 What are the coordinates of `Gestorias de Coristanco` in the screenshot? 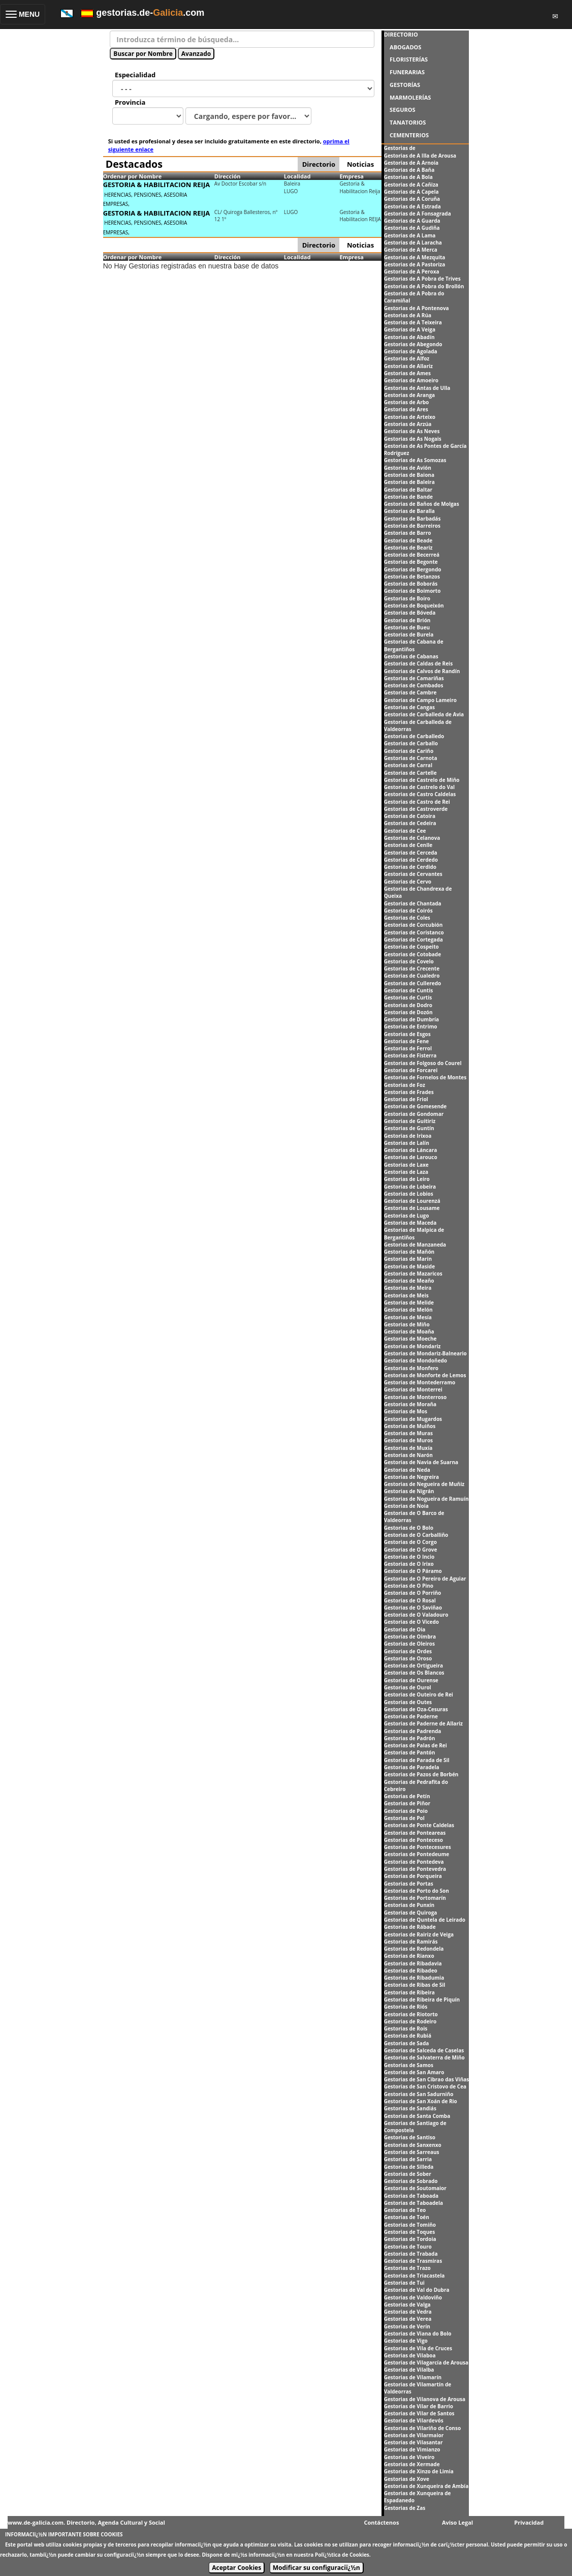 It's located at (414, 932).